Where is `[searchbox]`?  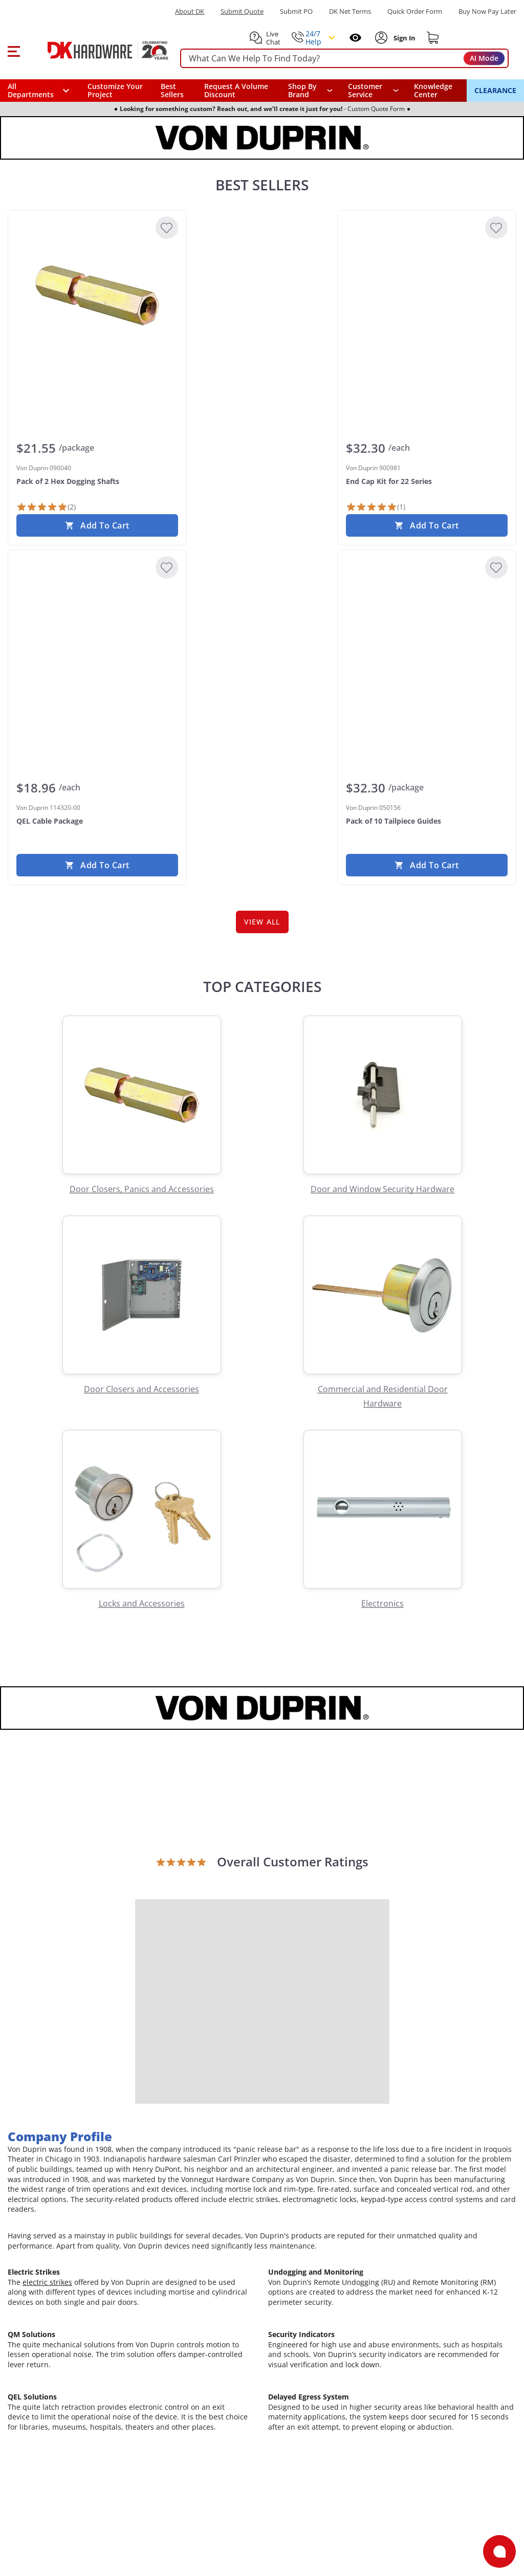
[searchbox] is located at coordinates (344, 59).